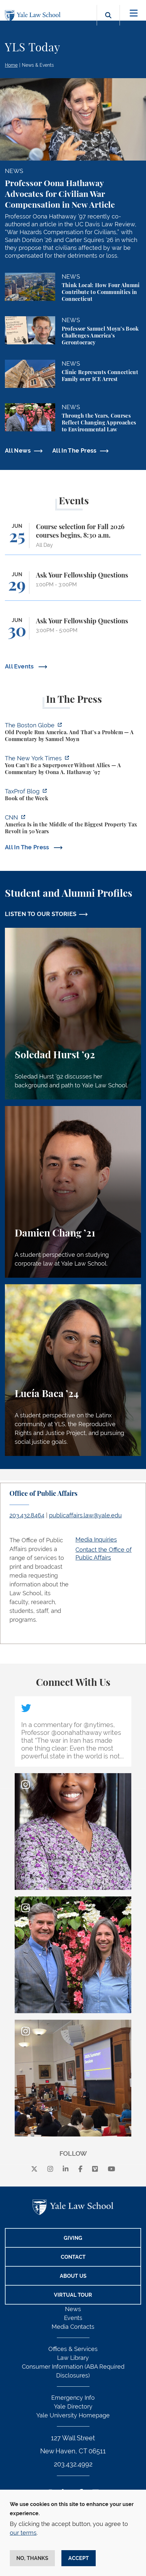 The width and height of the screenshot is (146, 2576). What do you see at coordinates (26, 1515) in the screenshot?
I see `203.432.8464` at bounding box center [26, 1515].